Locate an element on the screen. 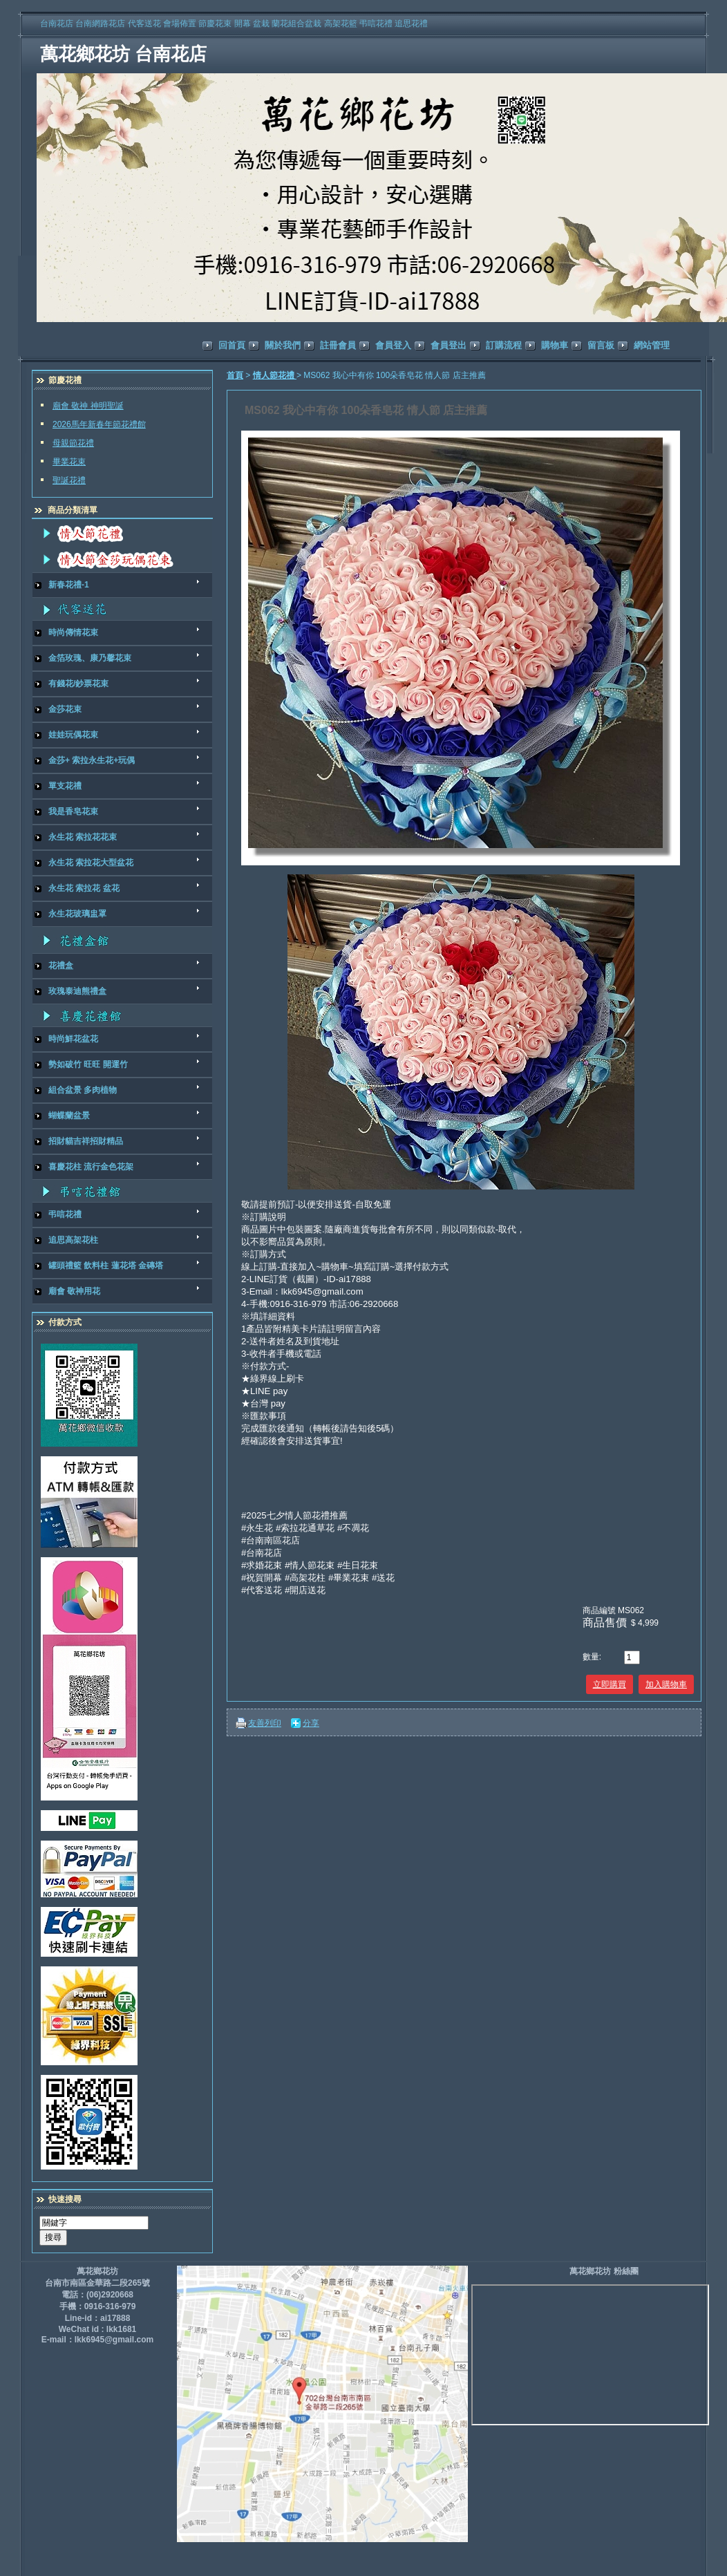 This screenshot has height=2576, width=727. 廟會 敬神 神明聖誕 is located at coordinates (88, 406).